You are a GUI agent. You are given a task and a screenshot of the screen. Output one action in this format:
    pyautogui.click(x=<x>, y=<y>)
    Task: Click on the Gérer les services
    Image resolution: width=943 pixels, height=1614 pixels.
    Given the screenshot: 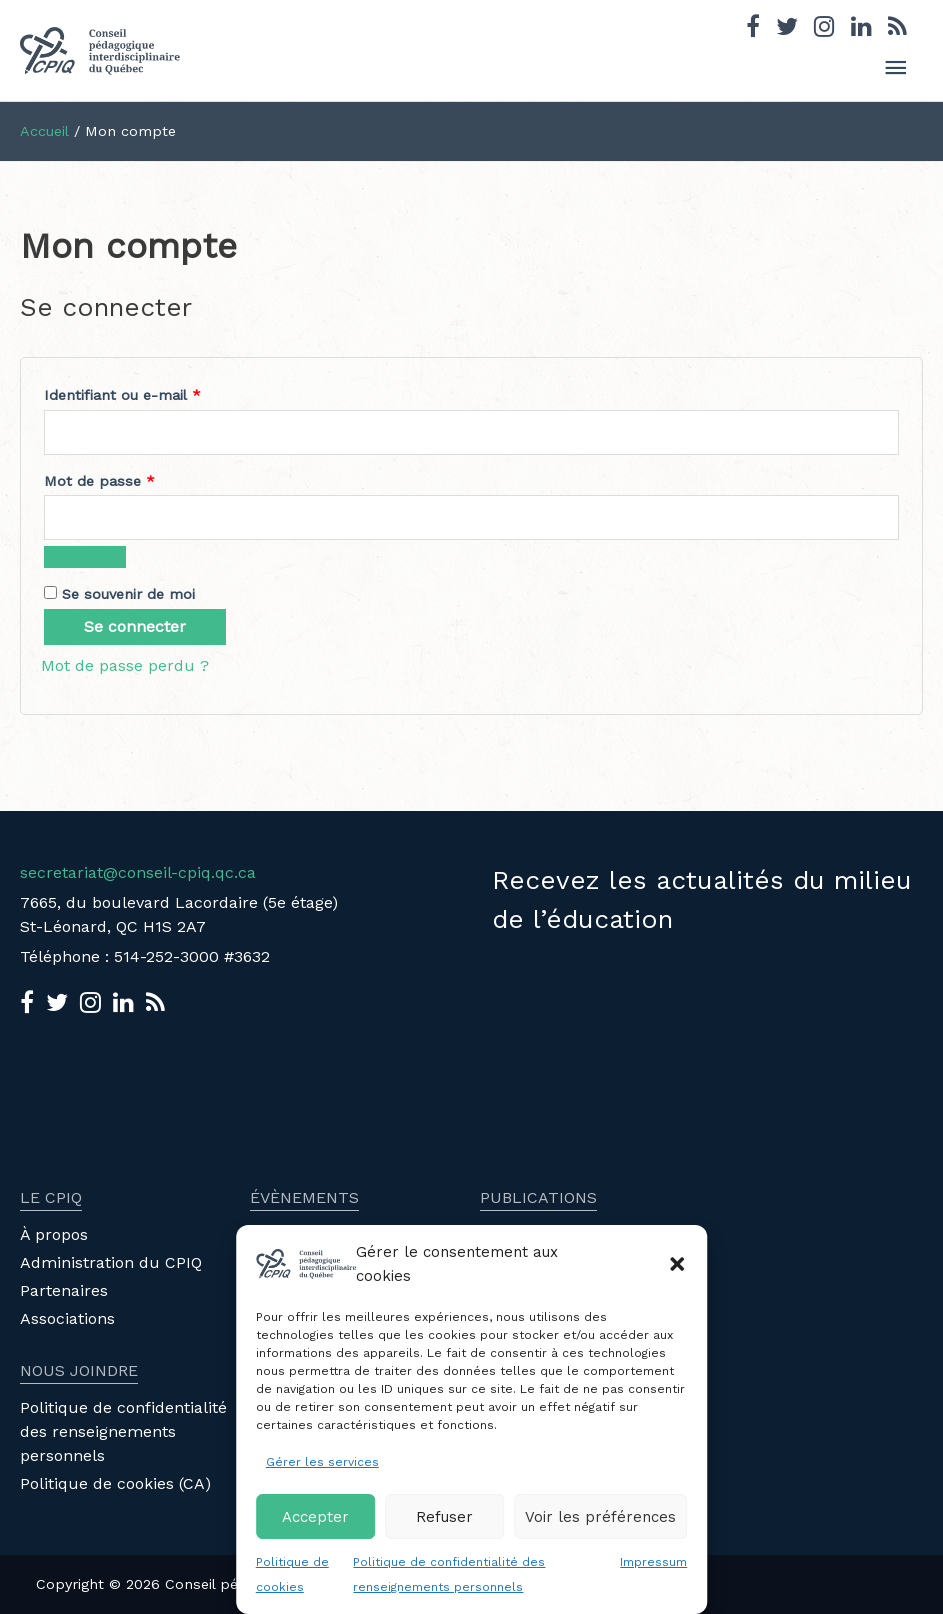 What is the action you would take?
    pyautogui.click(x=322, y=1462)
    